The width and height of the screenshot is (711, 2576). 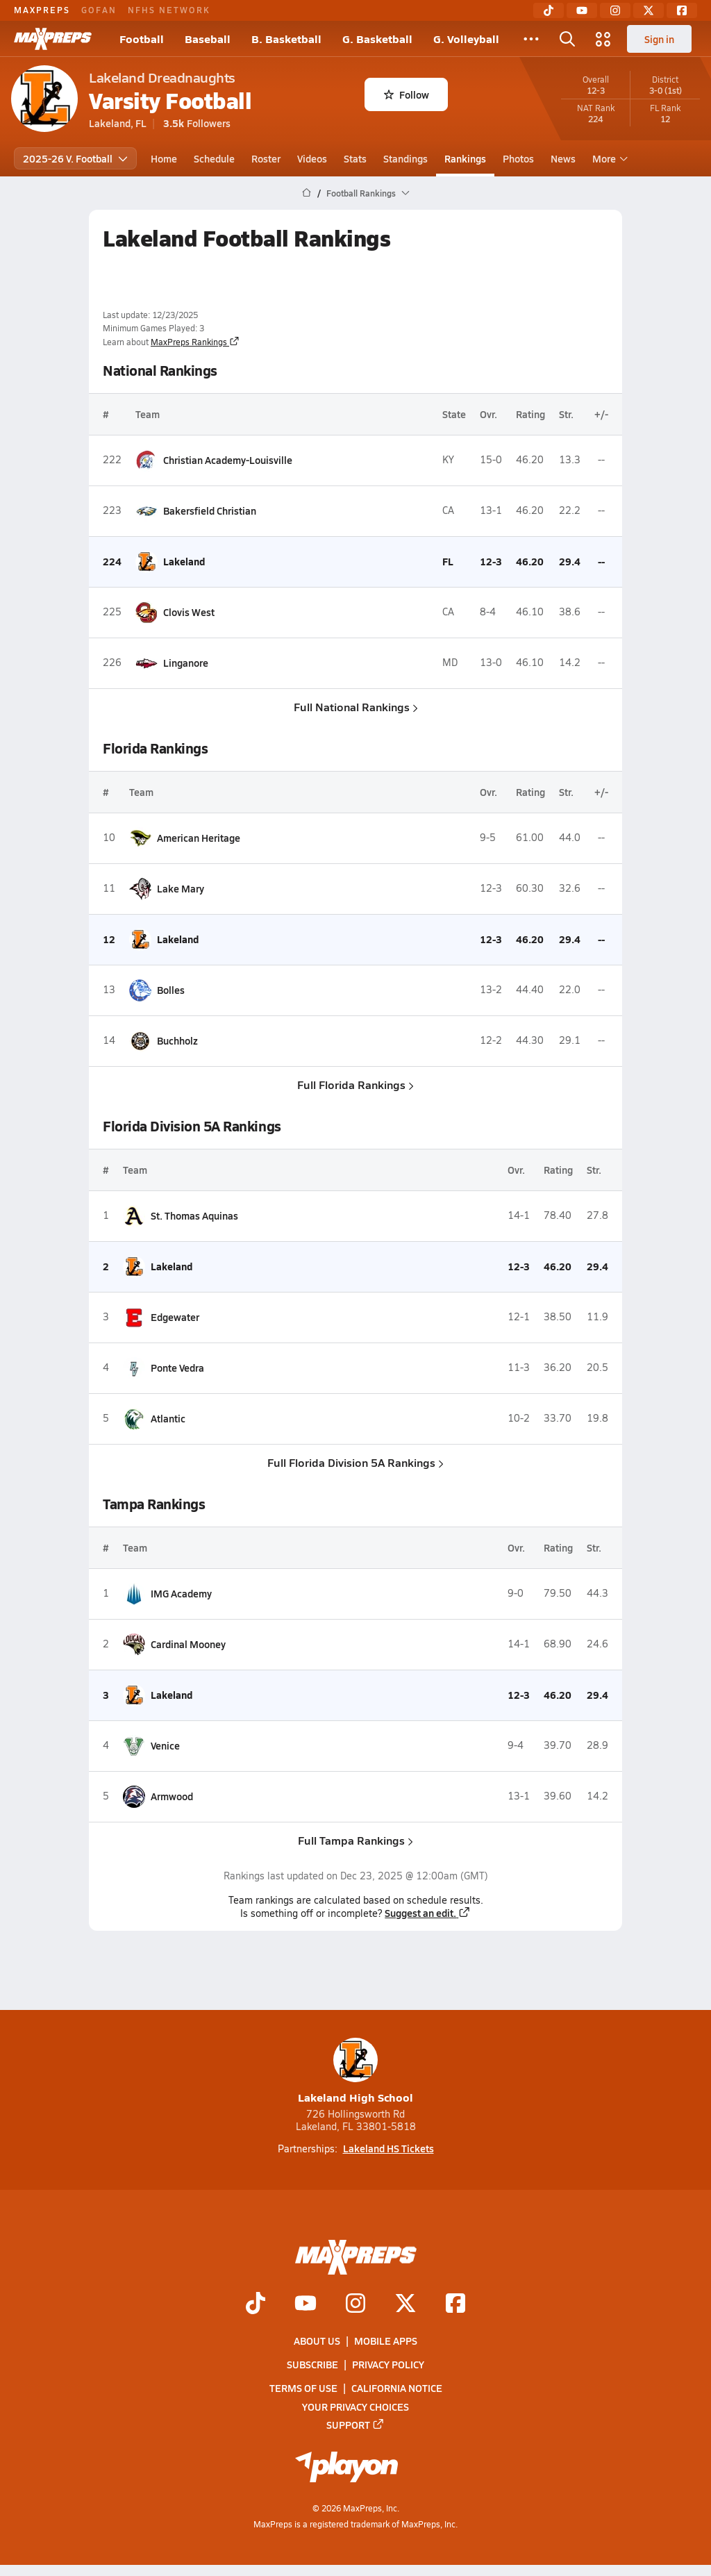 What do you see at coordinates (266, 158) in the screenshot?
I see `Roster` at bounding box center [266, 158].